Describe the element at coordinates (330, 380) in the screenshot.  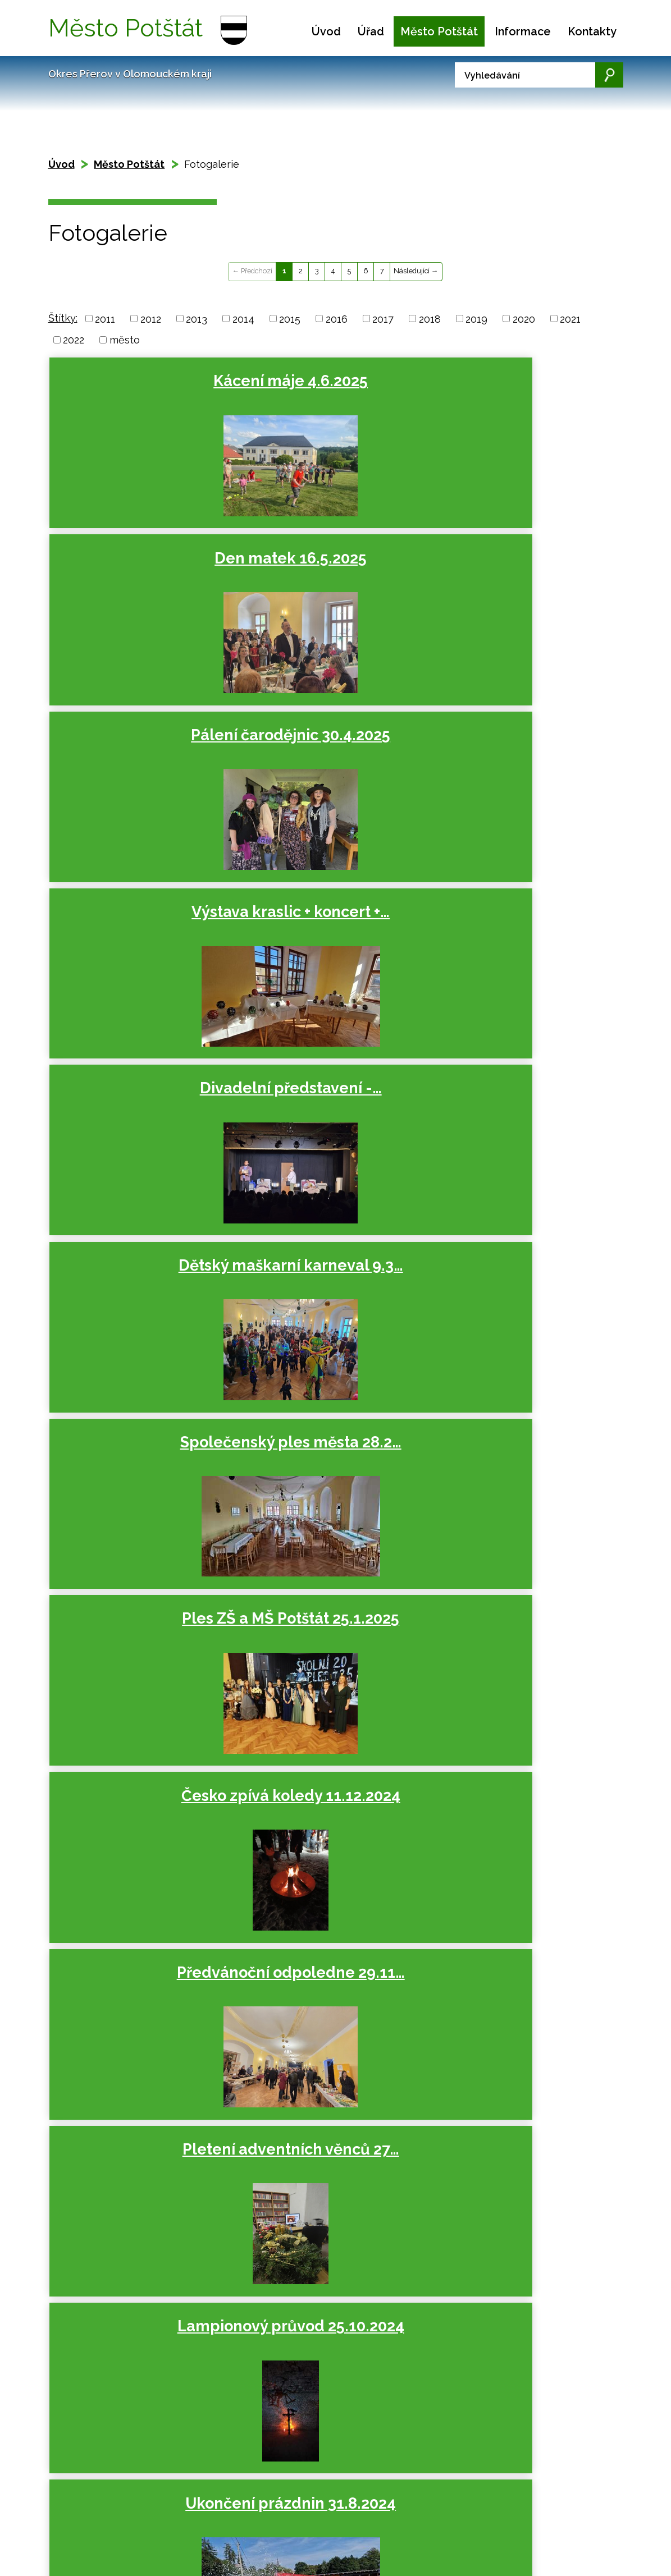
I see `Den matek 16.5.2025` at that location.